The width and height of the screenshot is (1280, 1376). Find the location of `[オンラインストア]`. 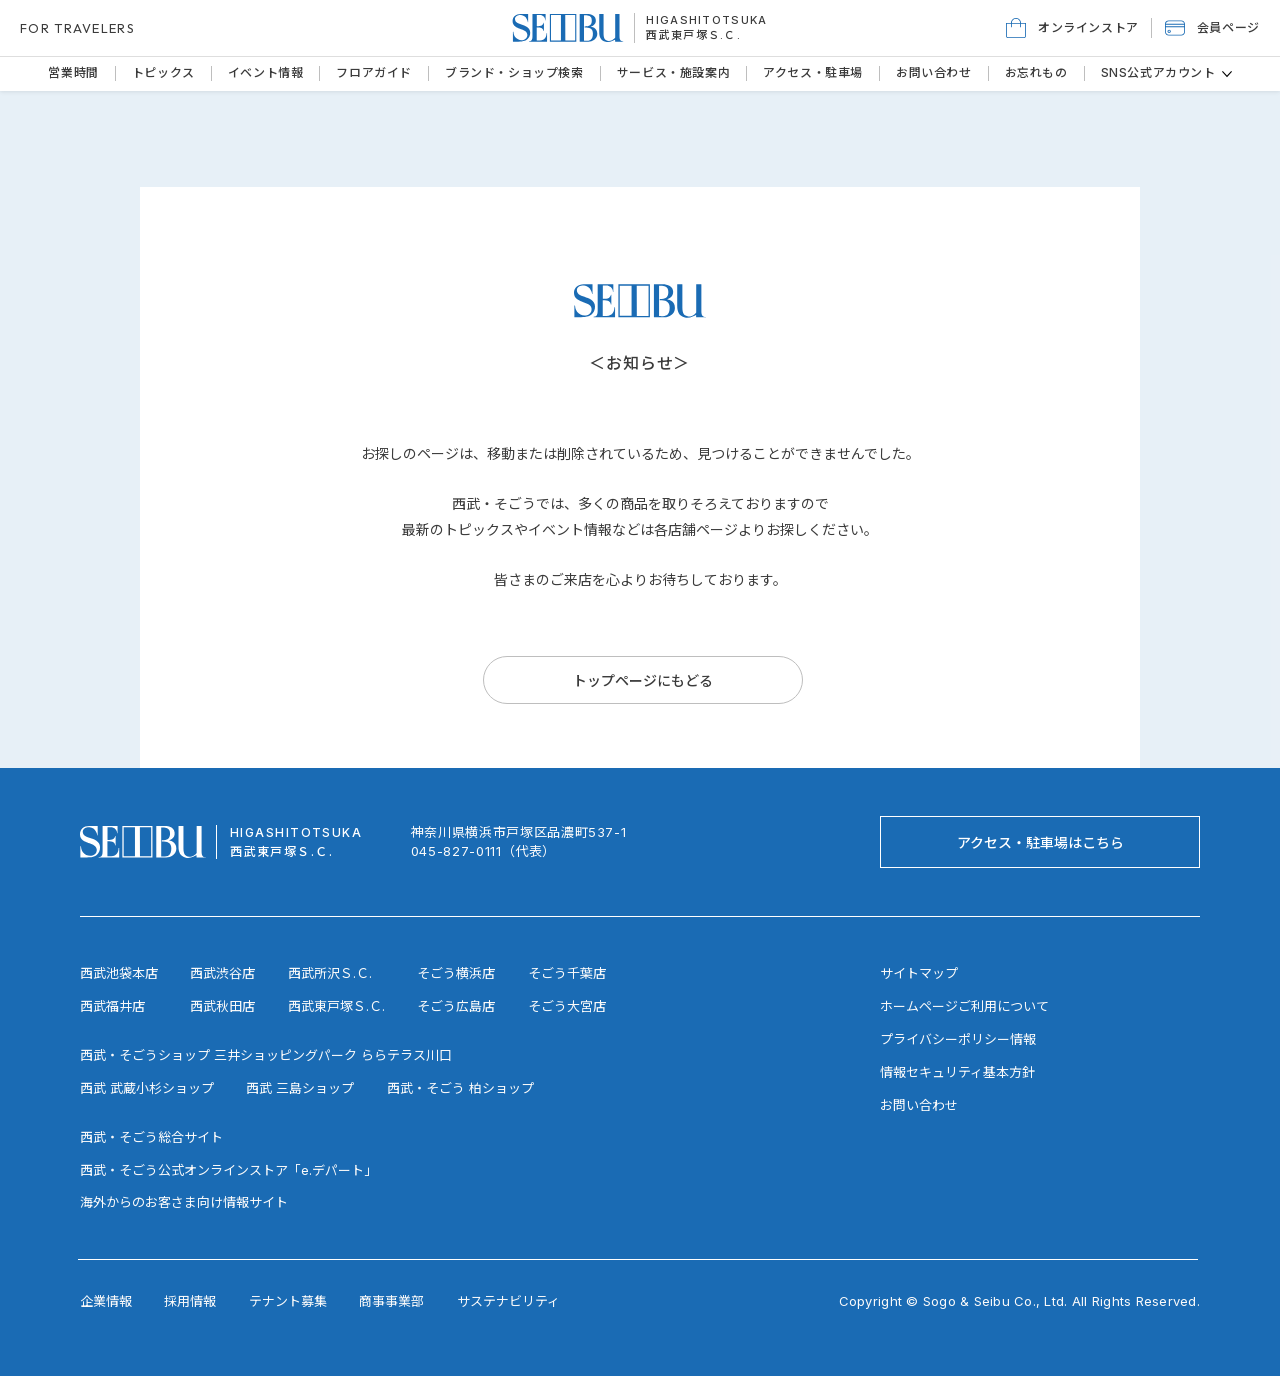

[オンラインストア] is located at coordinates (1072, 28).